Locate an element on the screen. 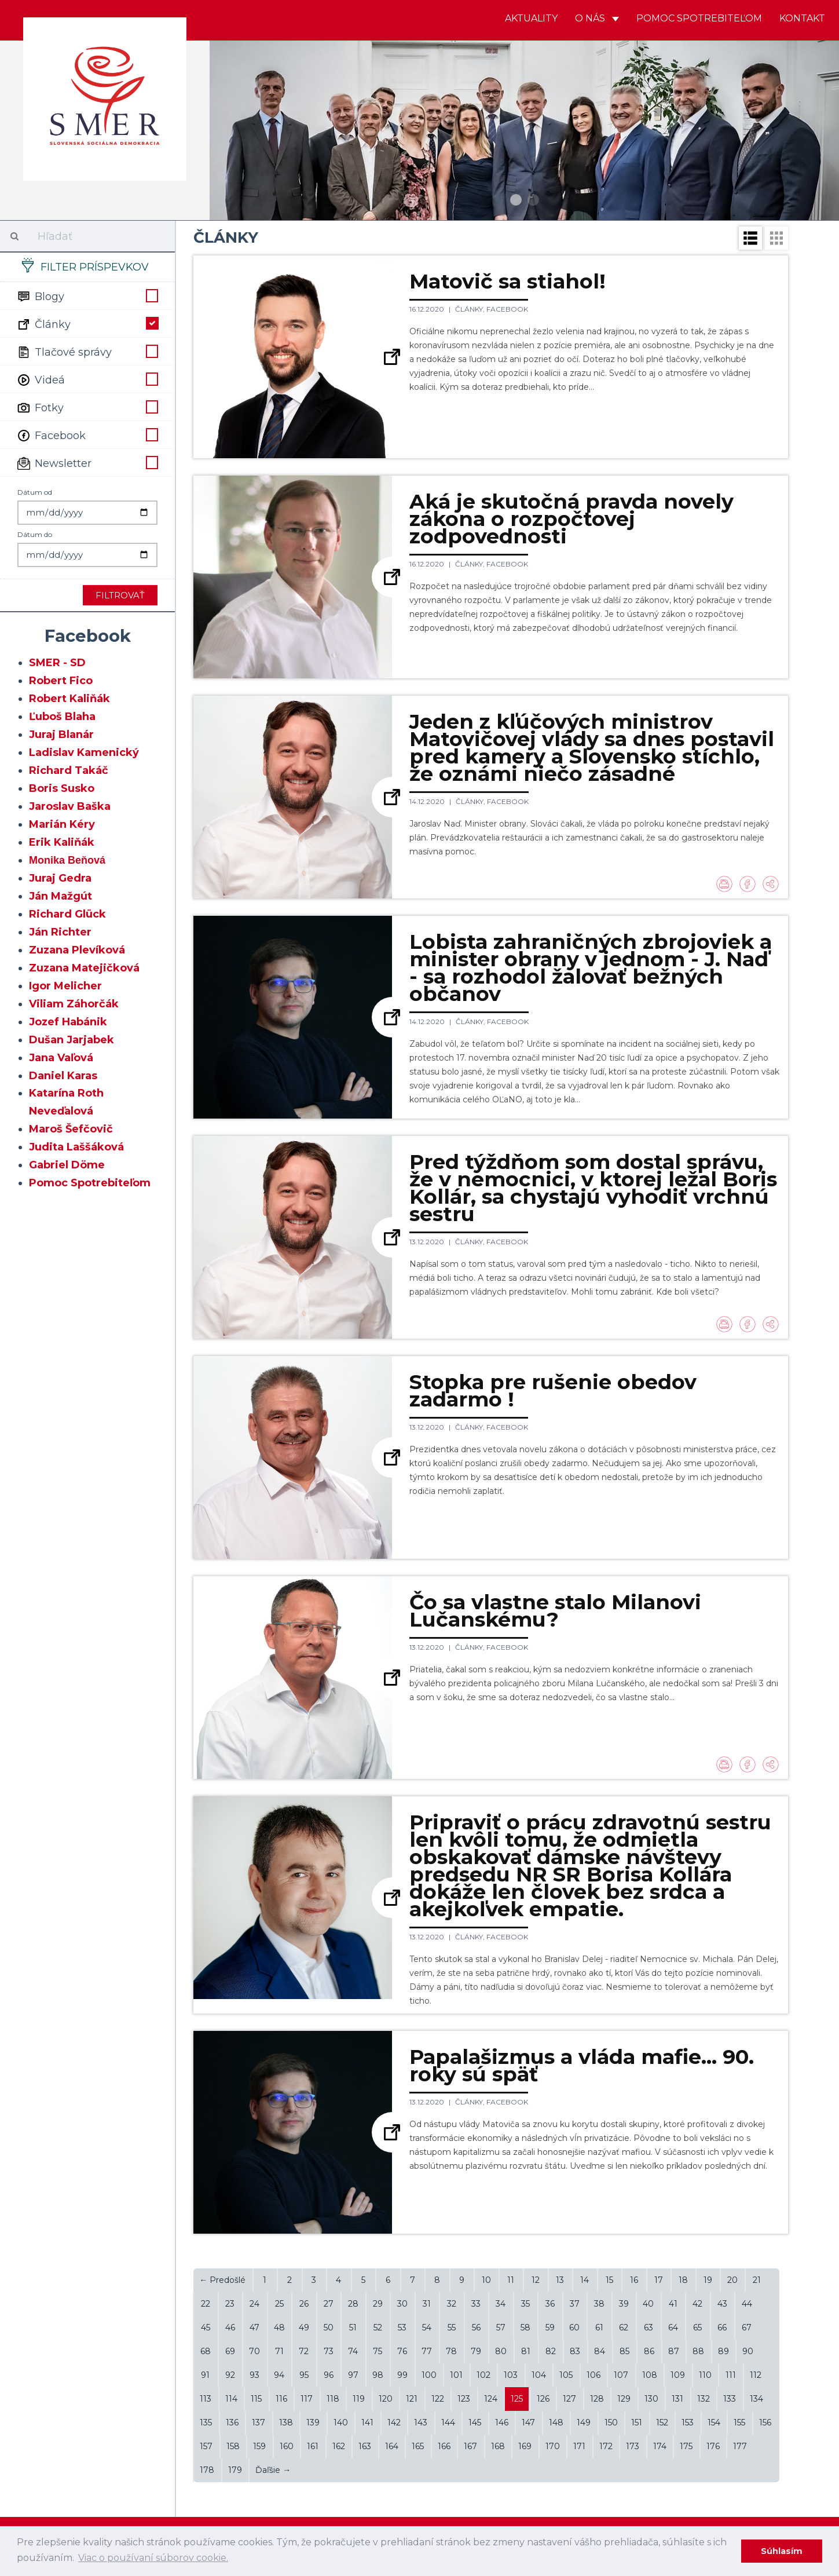  42 is located at coordinates (697, 2304).